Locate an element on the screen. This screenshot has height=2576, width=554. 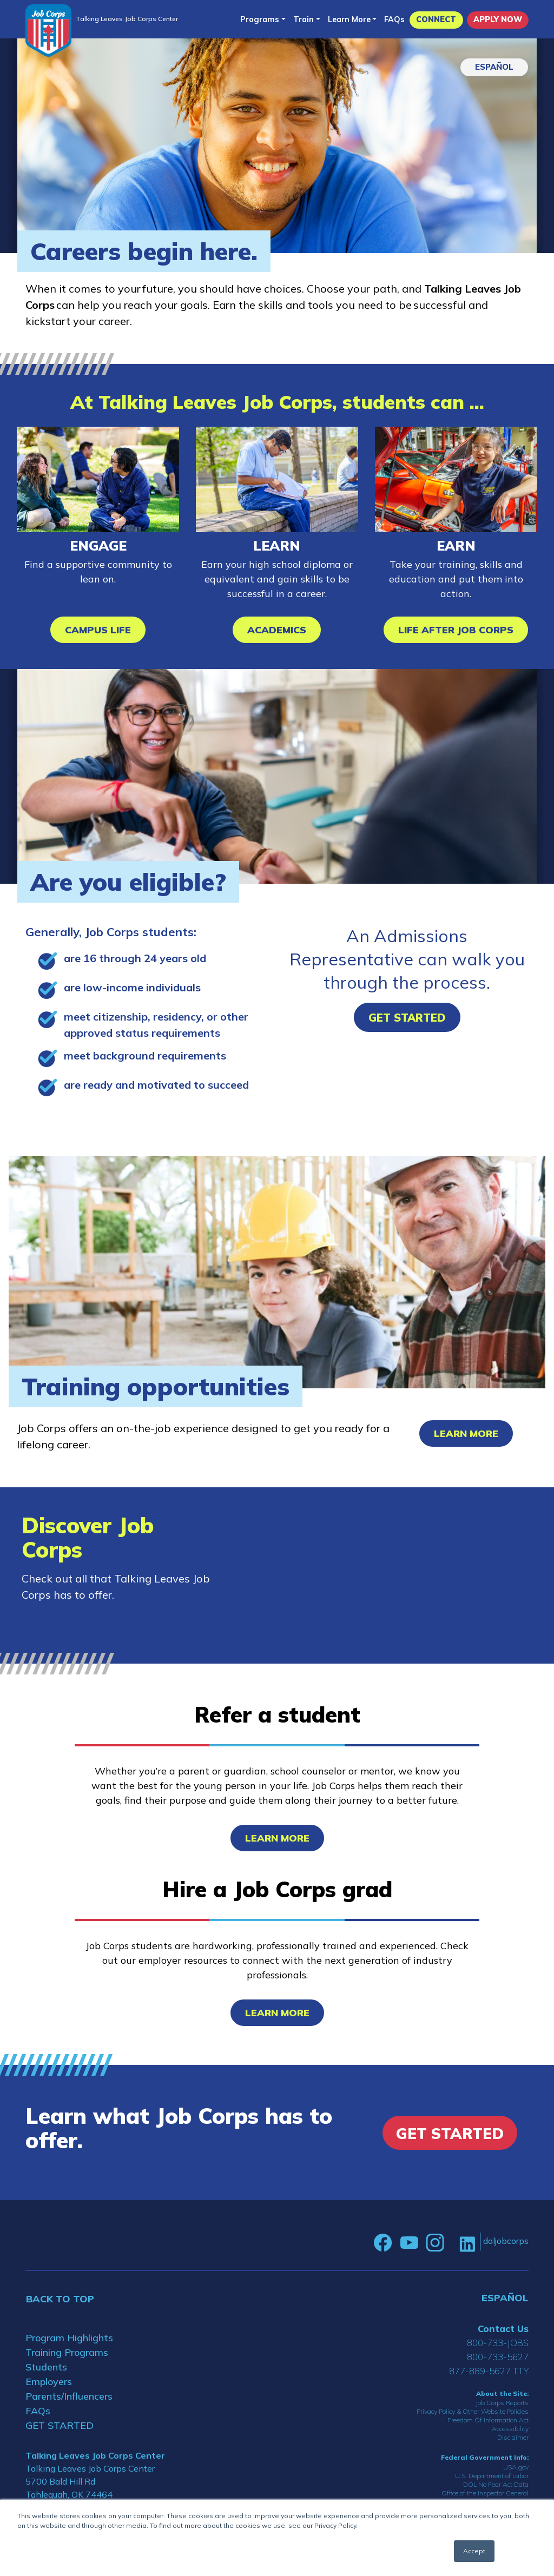
Office of the Inspector General is located at coordinates (485, 2493).